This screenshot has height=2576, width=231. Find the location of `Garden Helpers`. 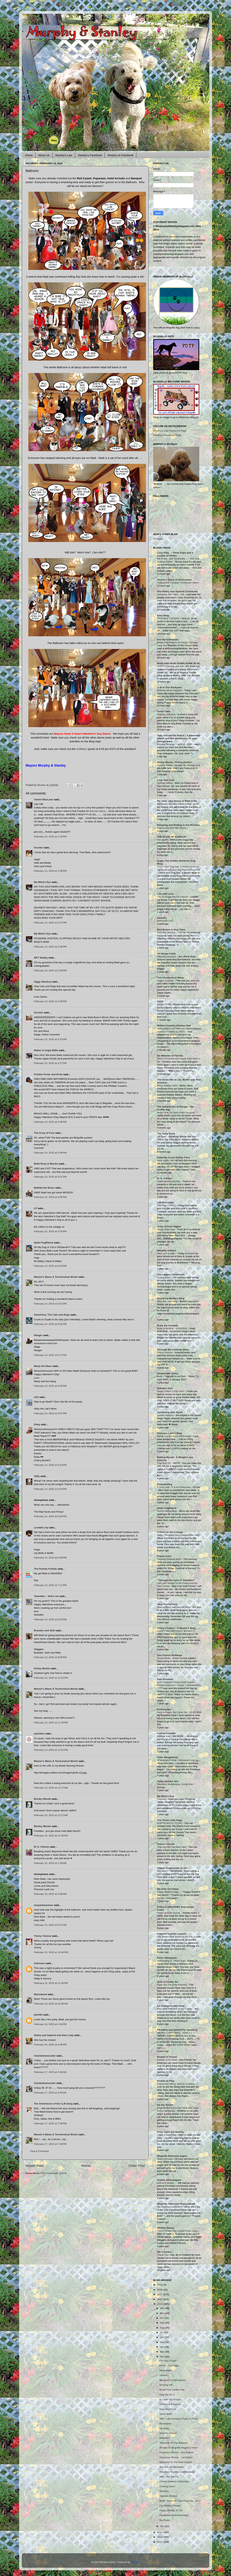

Garden Helpers is located at coordinates (165, 1415).